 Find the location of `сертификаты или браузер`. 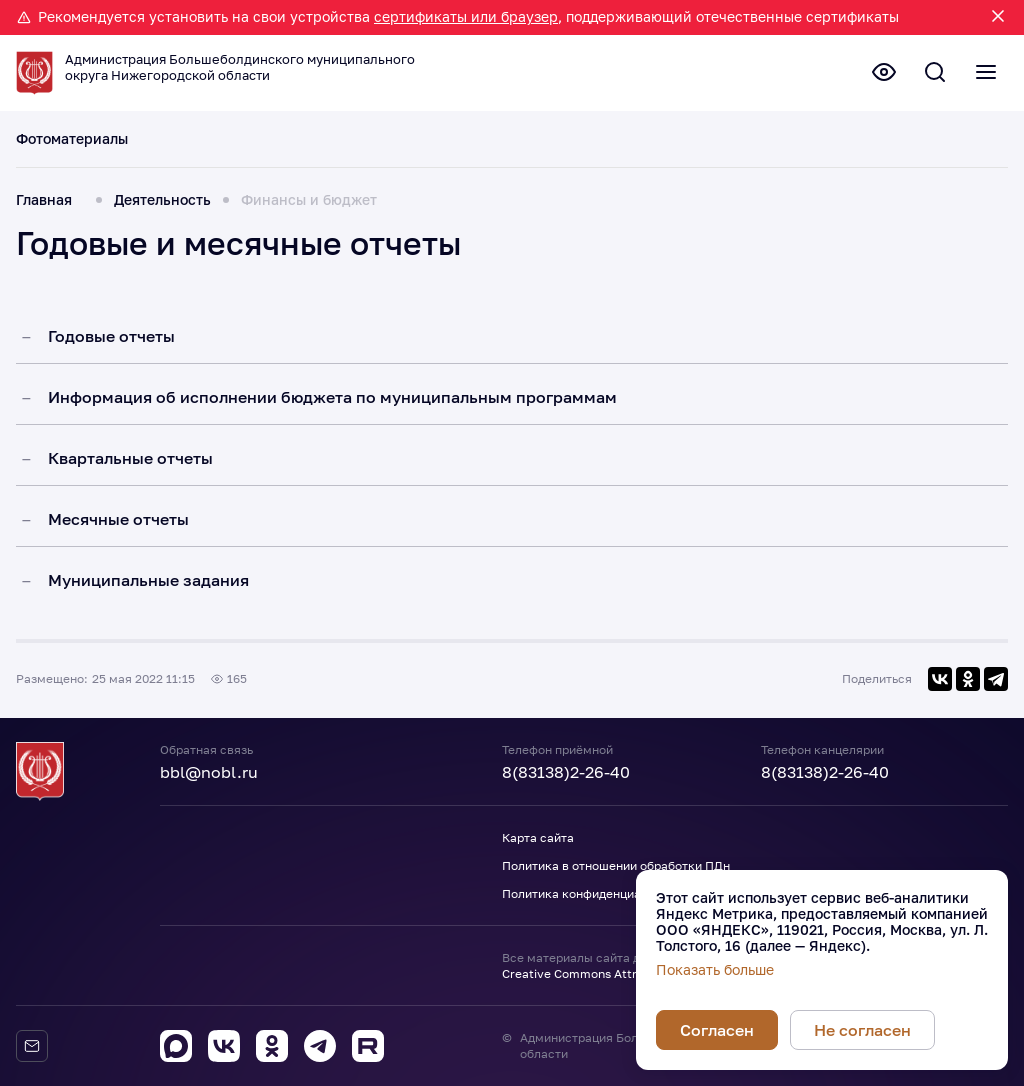

сертификаты или браузер is located at coordinates (466, 16).